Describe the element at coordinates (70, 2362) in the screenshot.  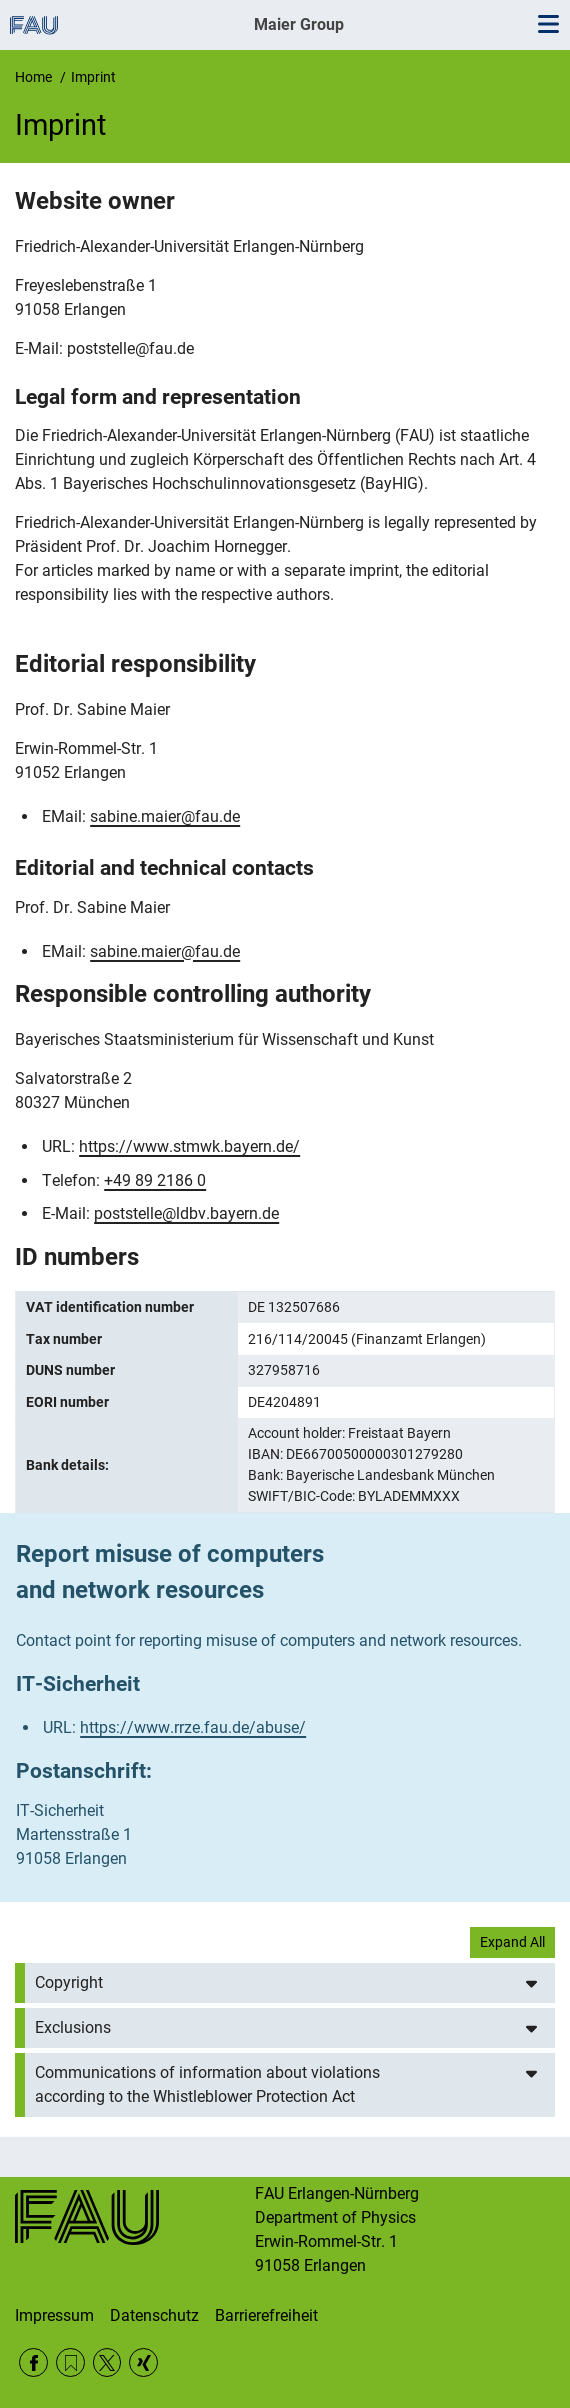
I see `RSS Feed` at that location.